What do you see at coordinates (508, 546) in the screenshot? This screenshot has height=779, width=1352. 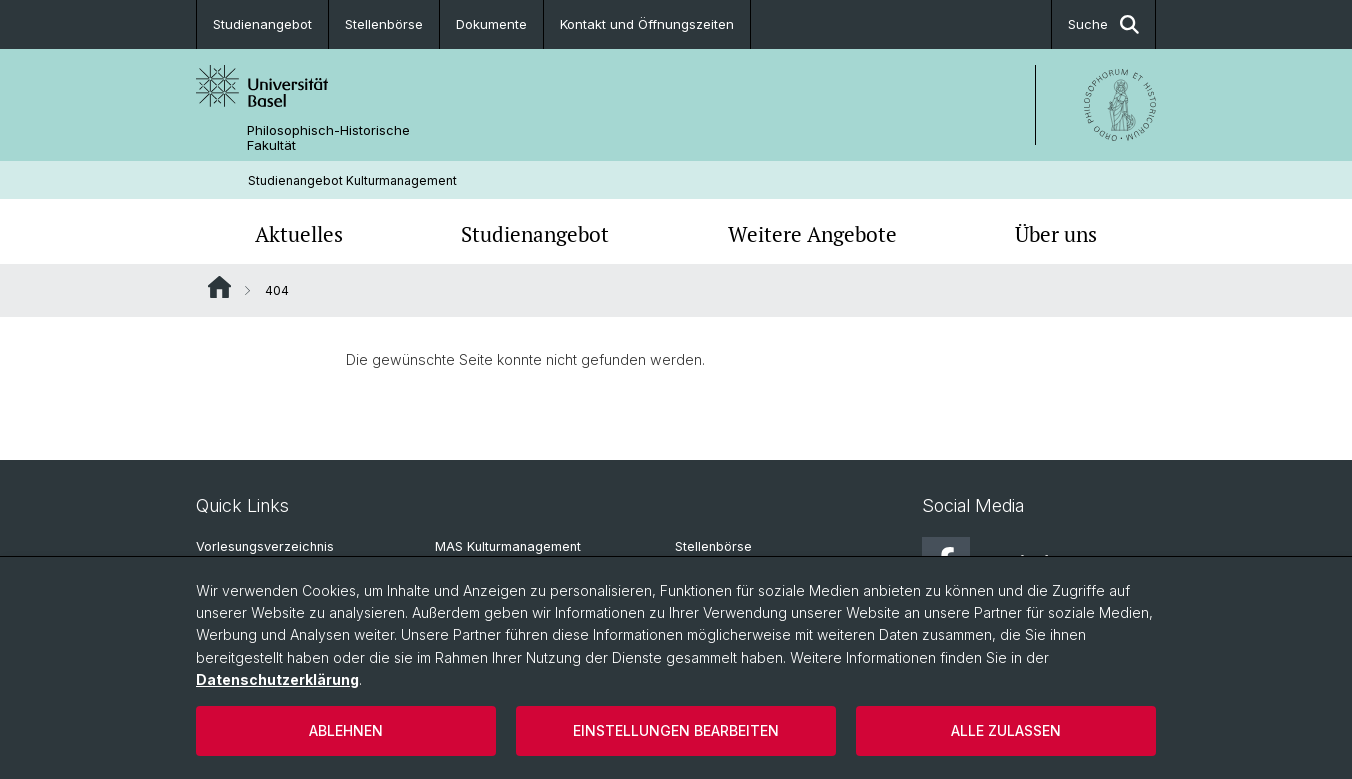 I see `MAS Kulturmanagement` at bounding box center [508, 546].